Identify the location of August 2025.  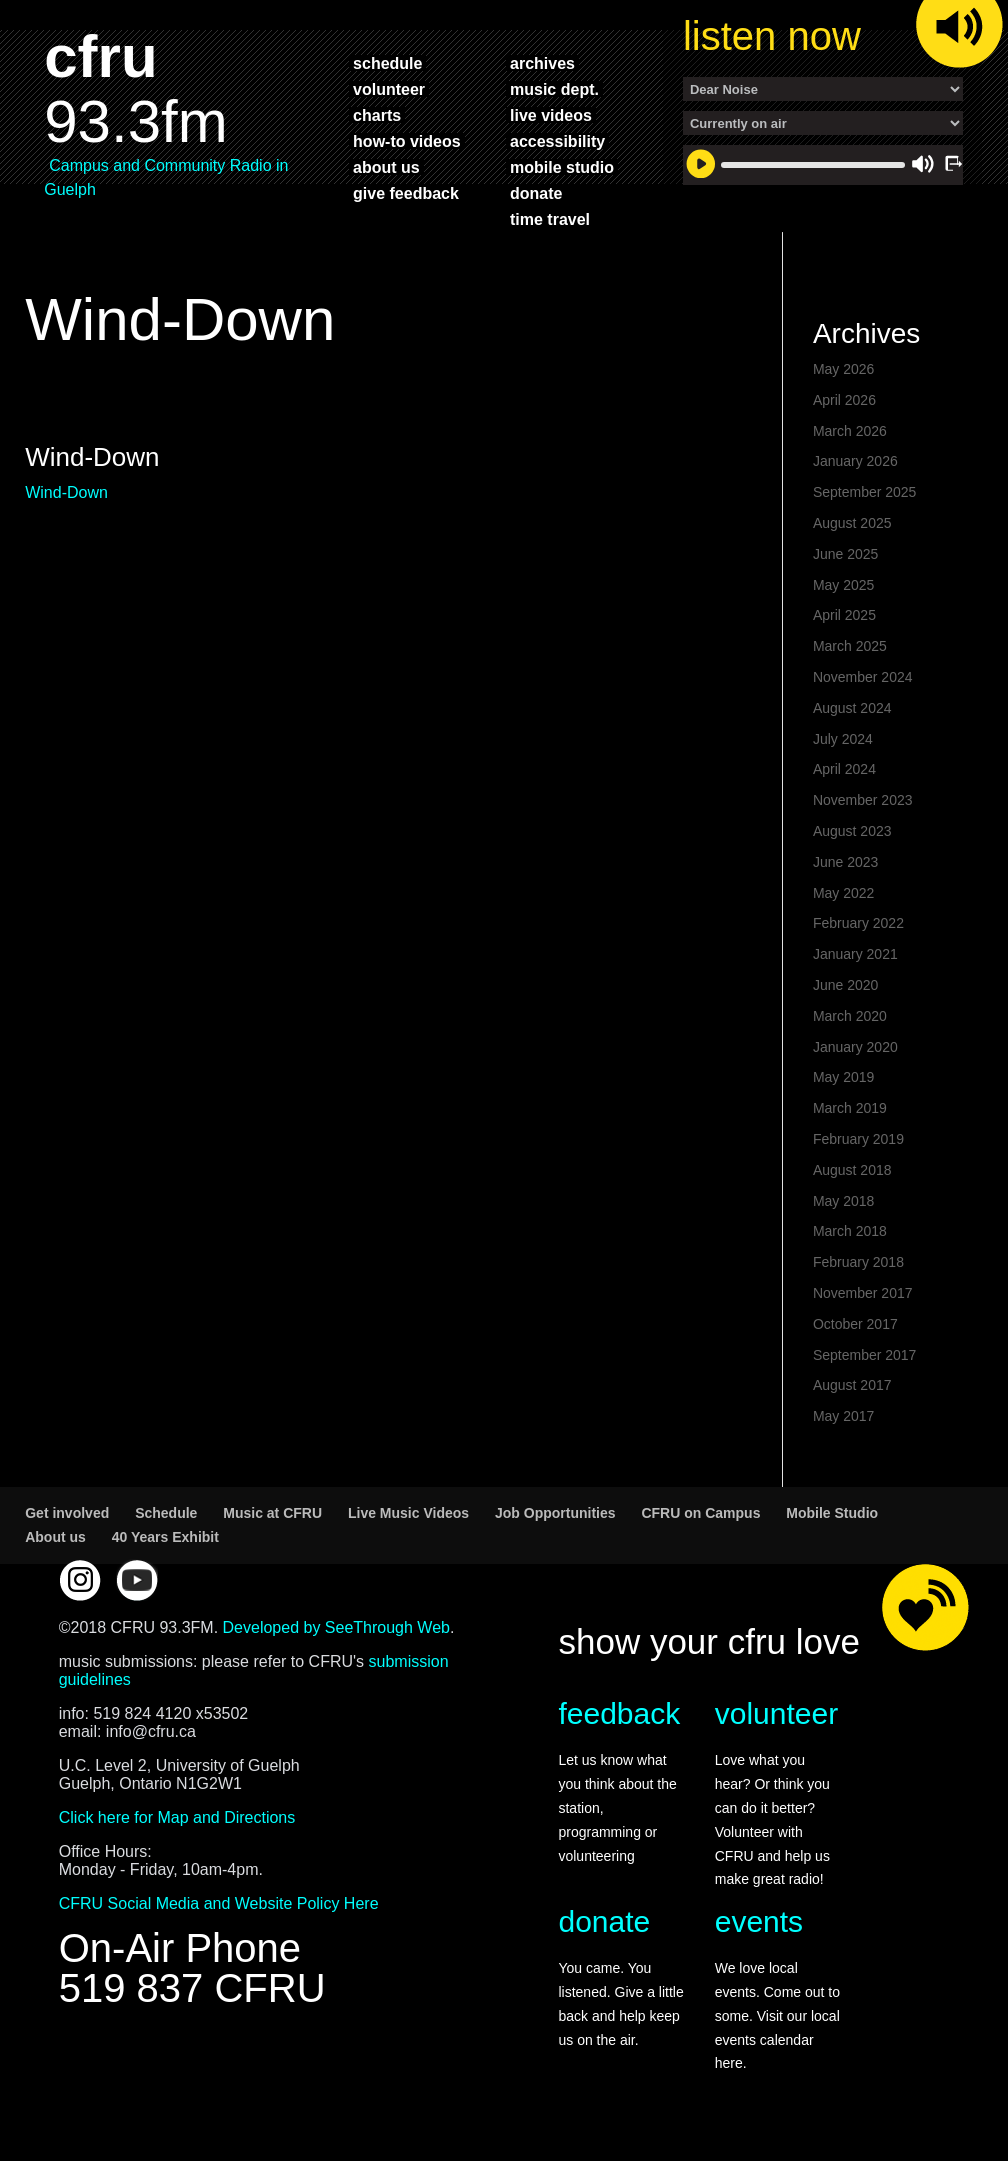
(852, 523).